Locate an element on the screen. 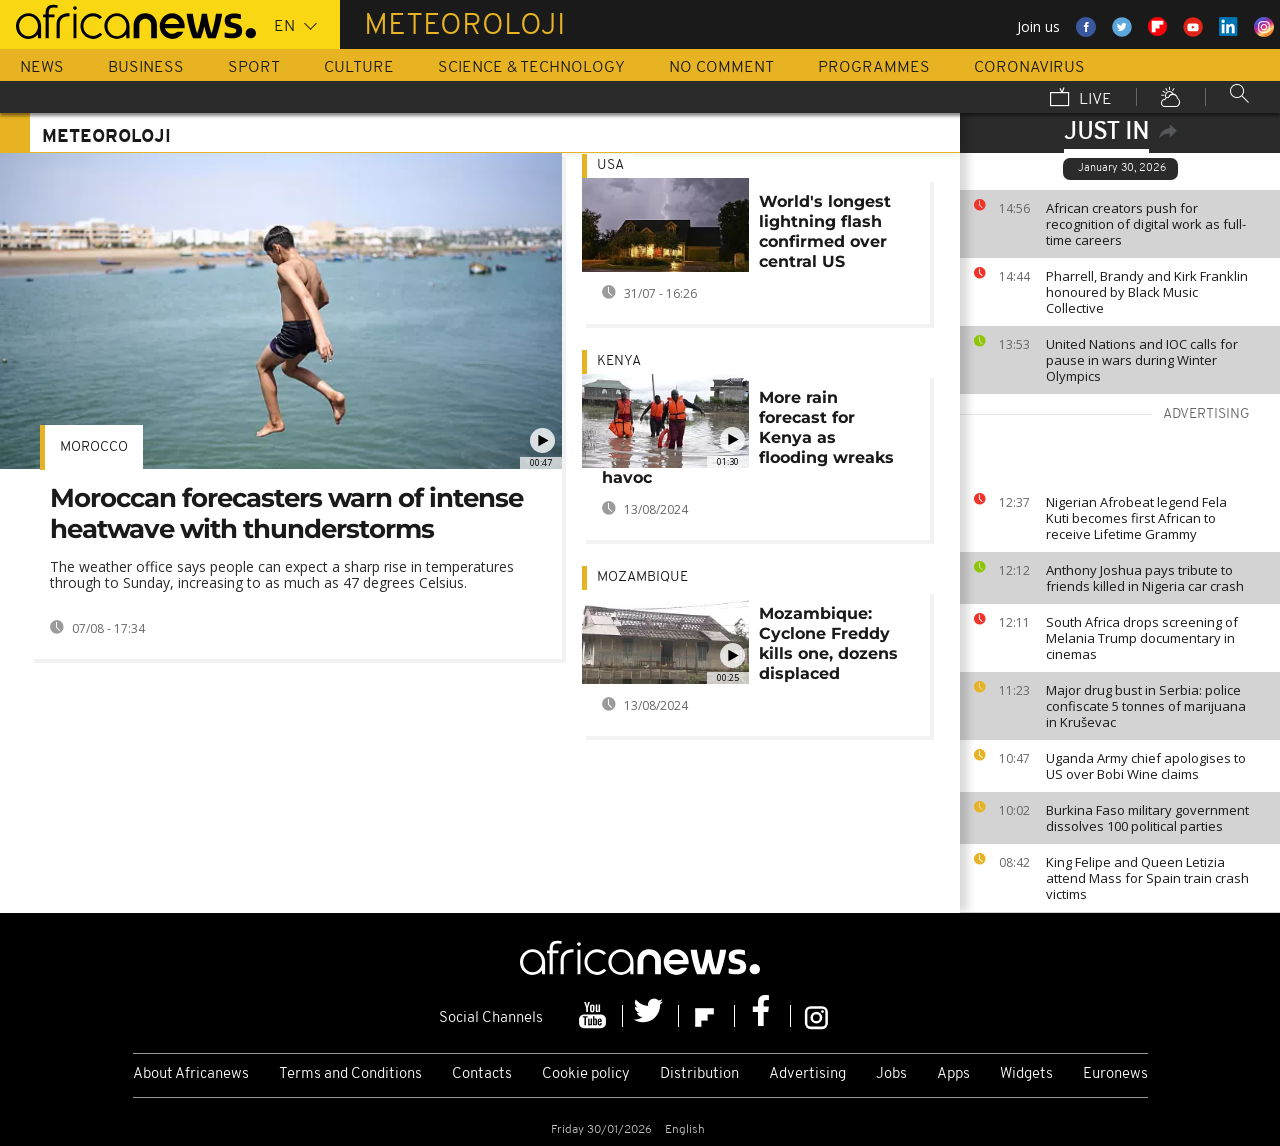  Contacts is located at coordinates (482, 1074).